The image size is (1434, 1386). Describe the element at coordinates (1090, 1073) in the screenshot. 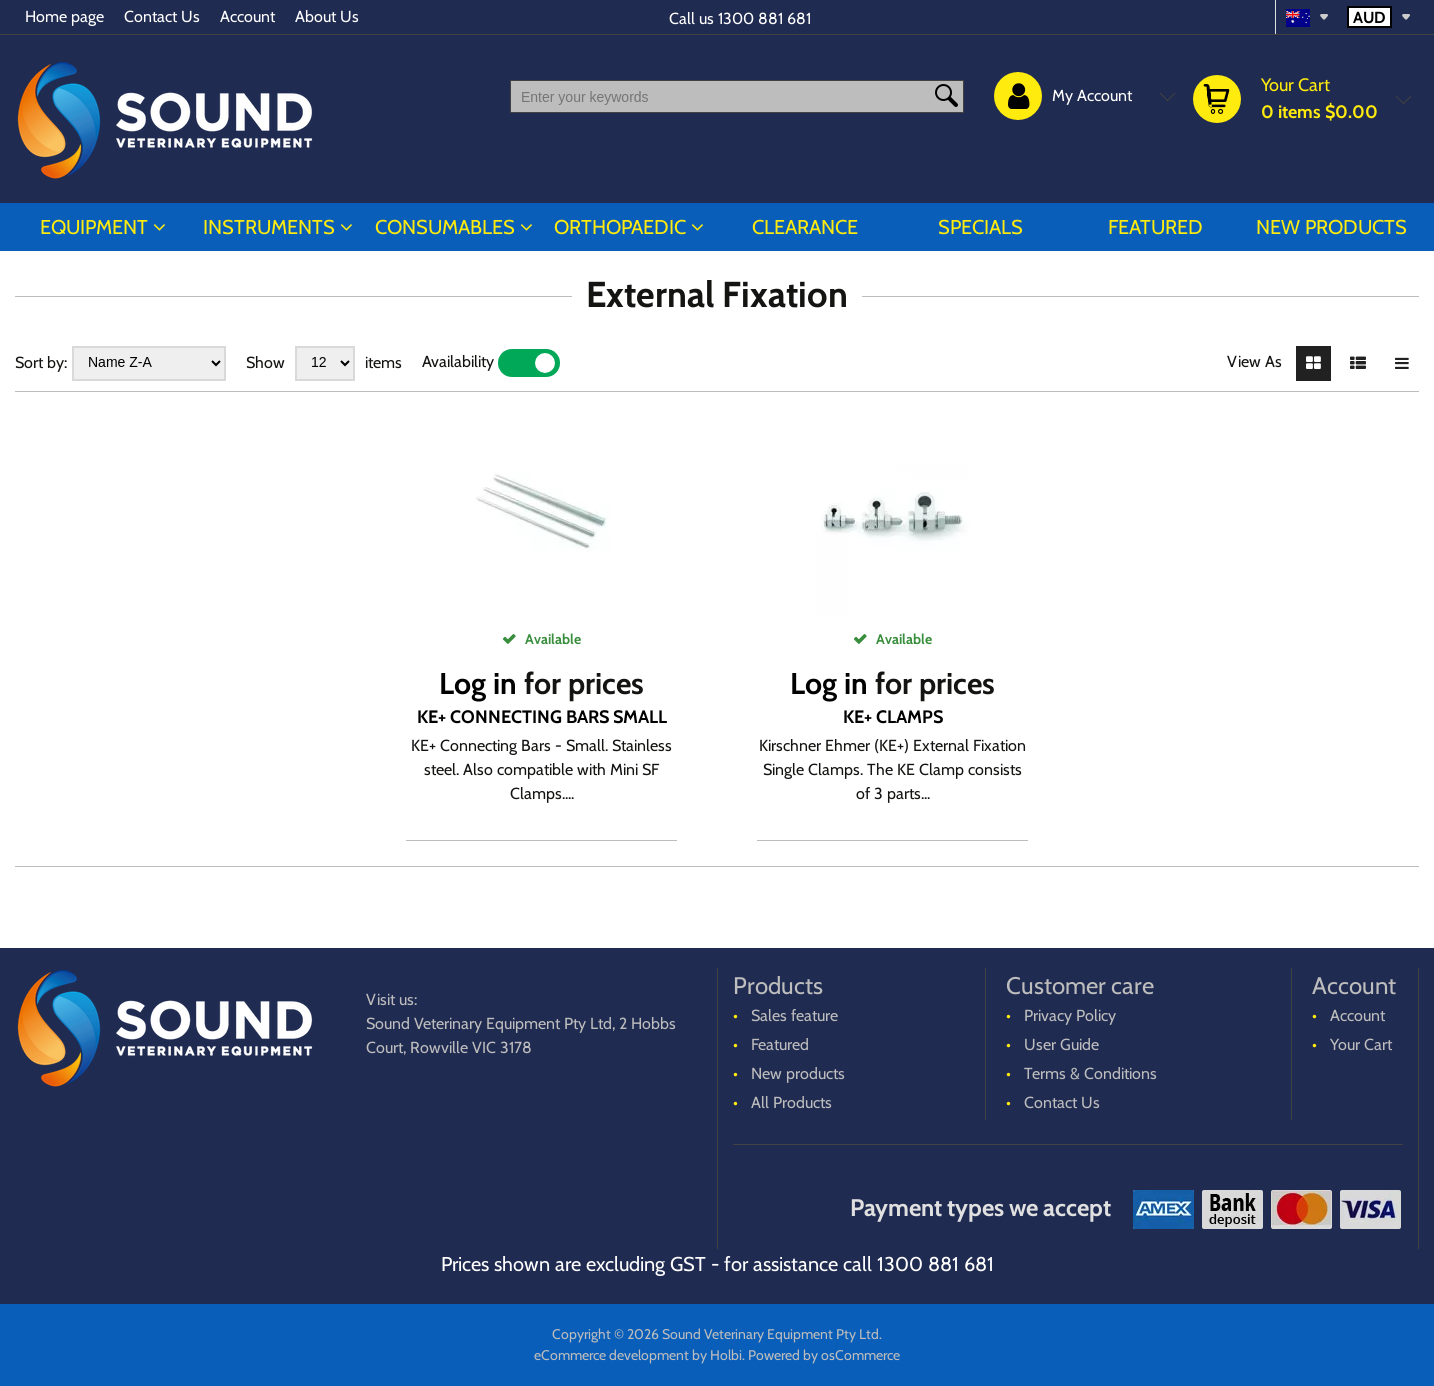

I see `Terms & Conditions` at that location.